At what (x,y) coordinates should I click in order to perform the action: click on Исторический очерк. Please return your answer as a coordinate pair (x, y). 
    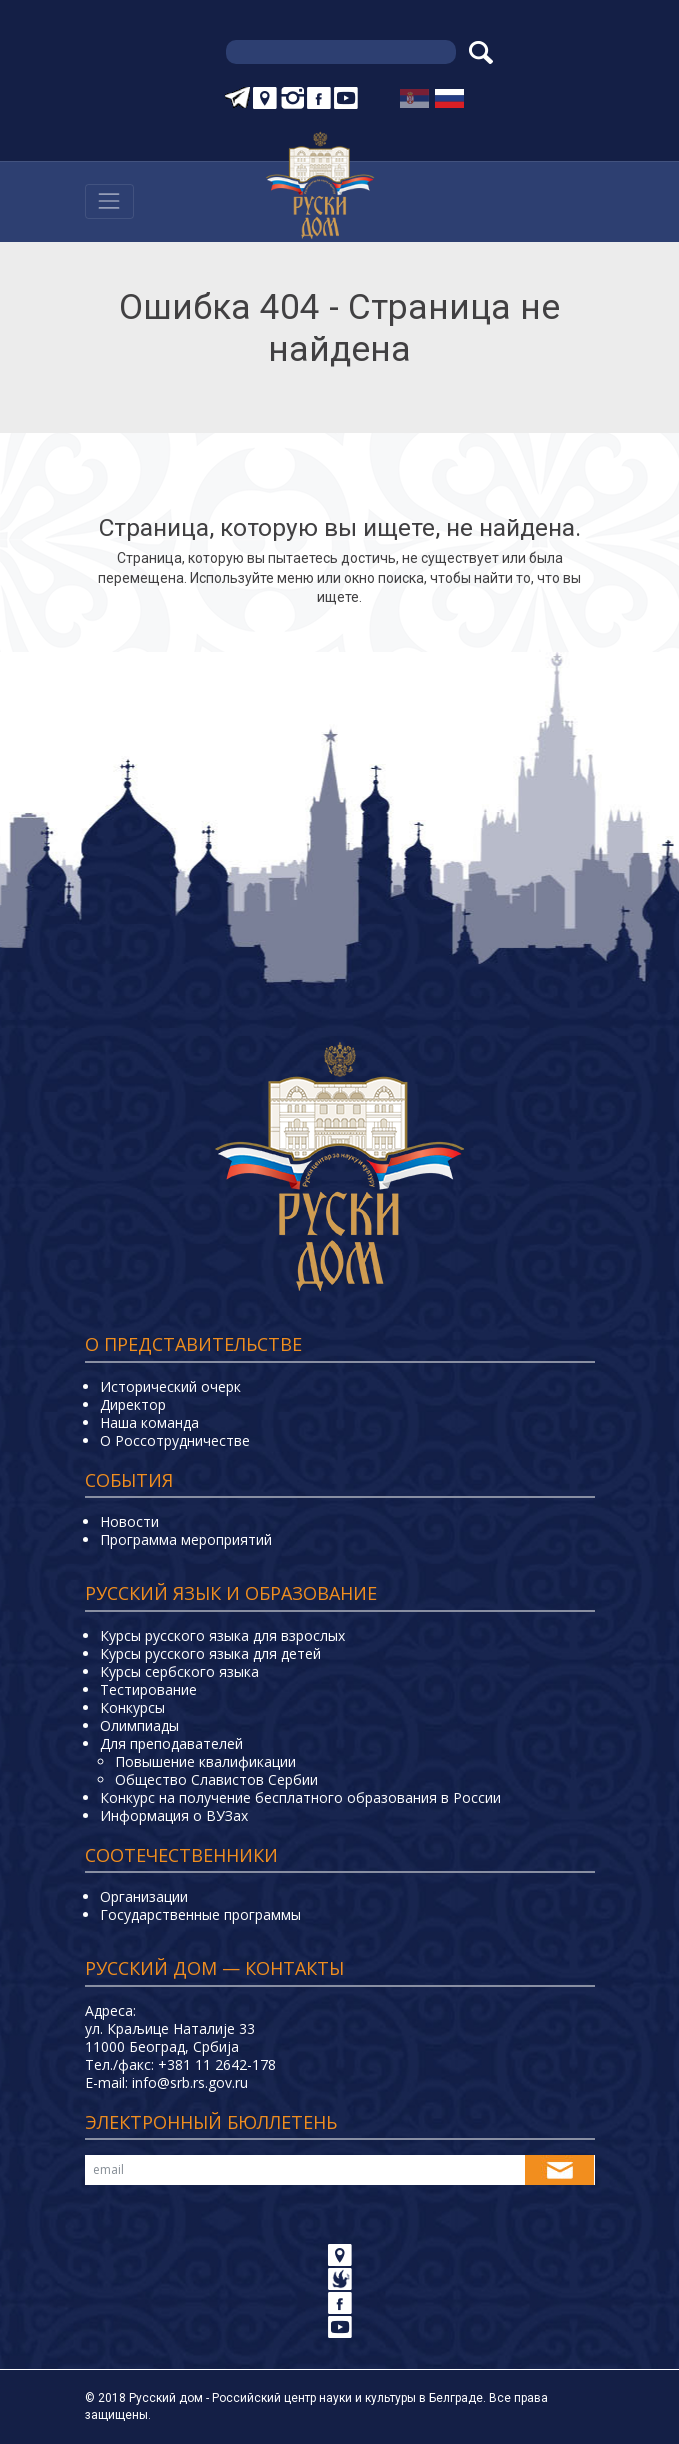
    Looking at the image, I should click on (170, 1386).